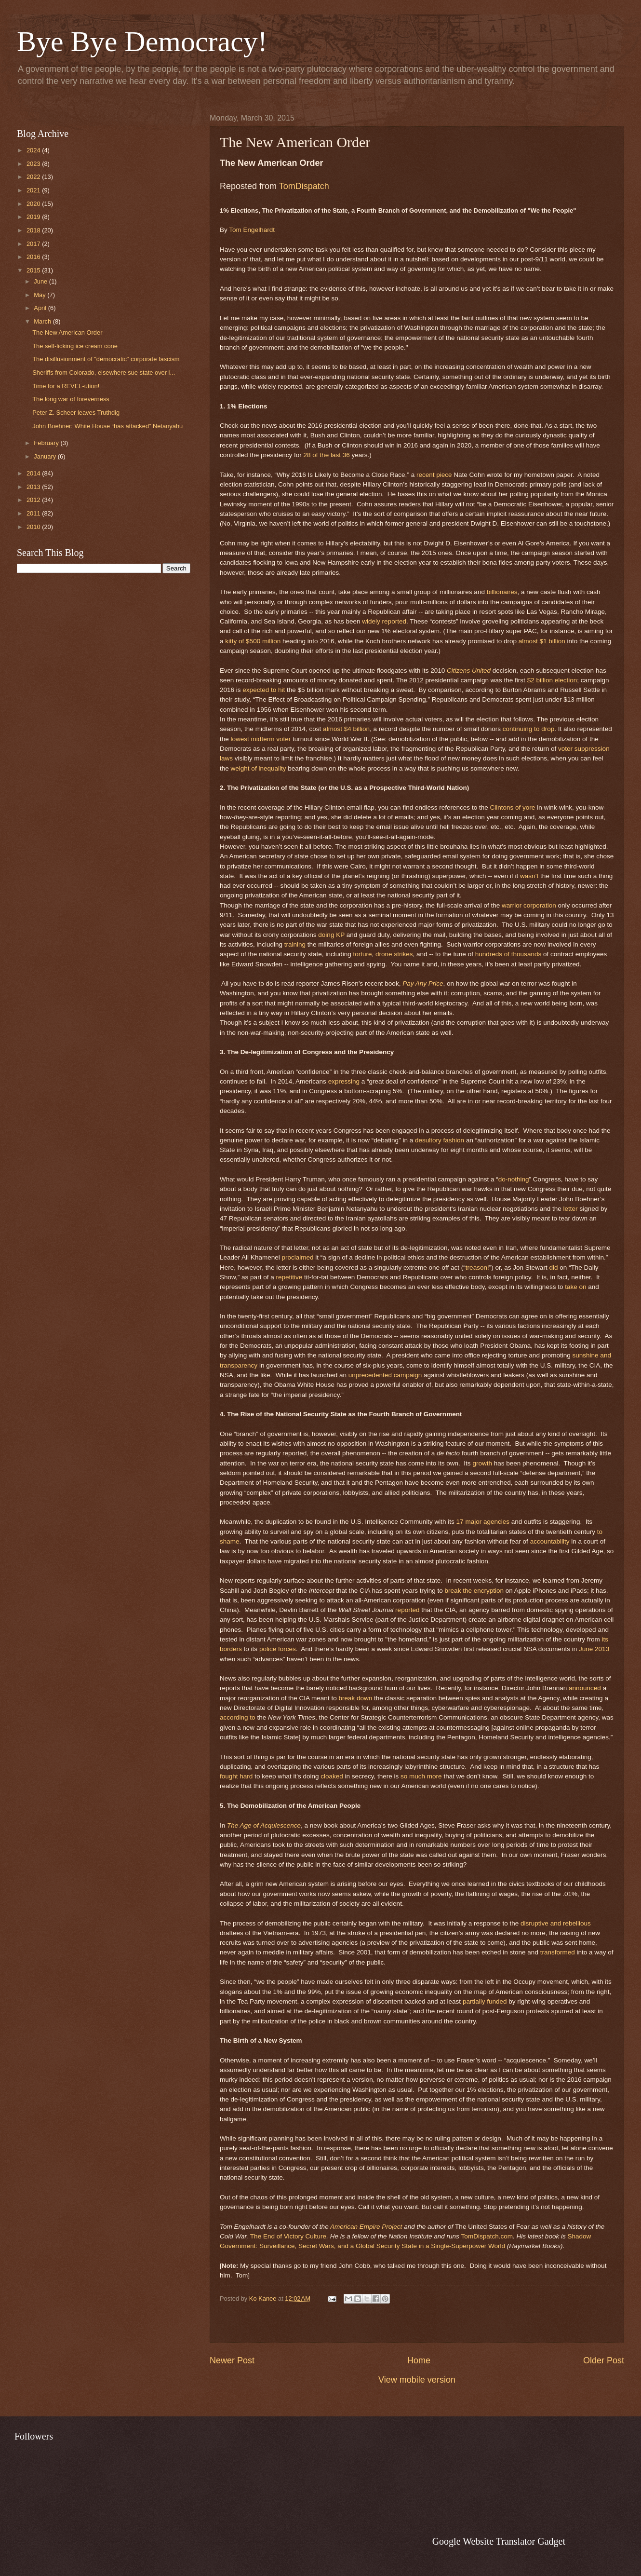 The width and height of the screenshot is (641, 2576). What do you see at coordinates (603, 2360) in the screenshot?
I see `Older Post` at bounding box center [603, 2360].